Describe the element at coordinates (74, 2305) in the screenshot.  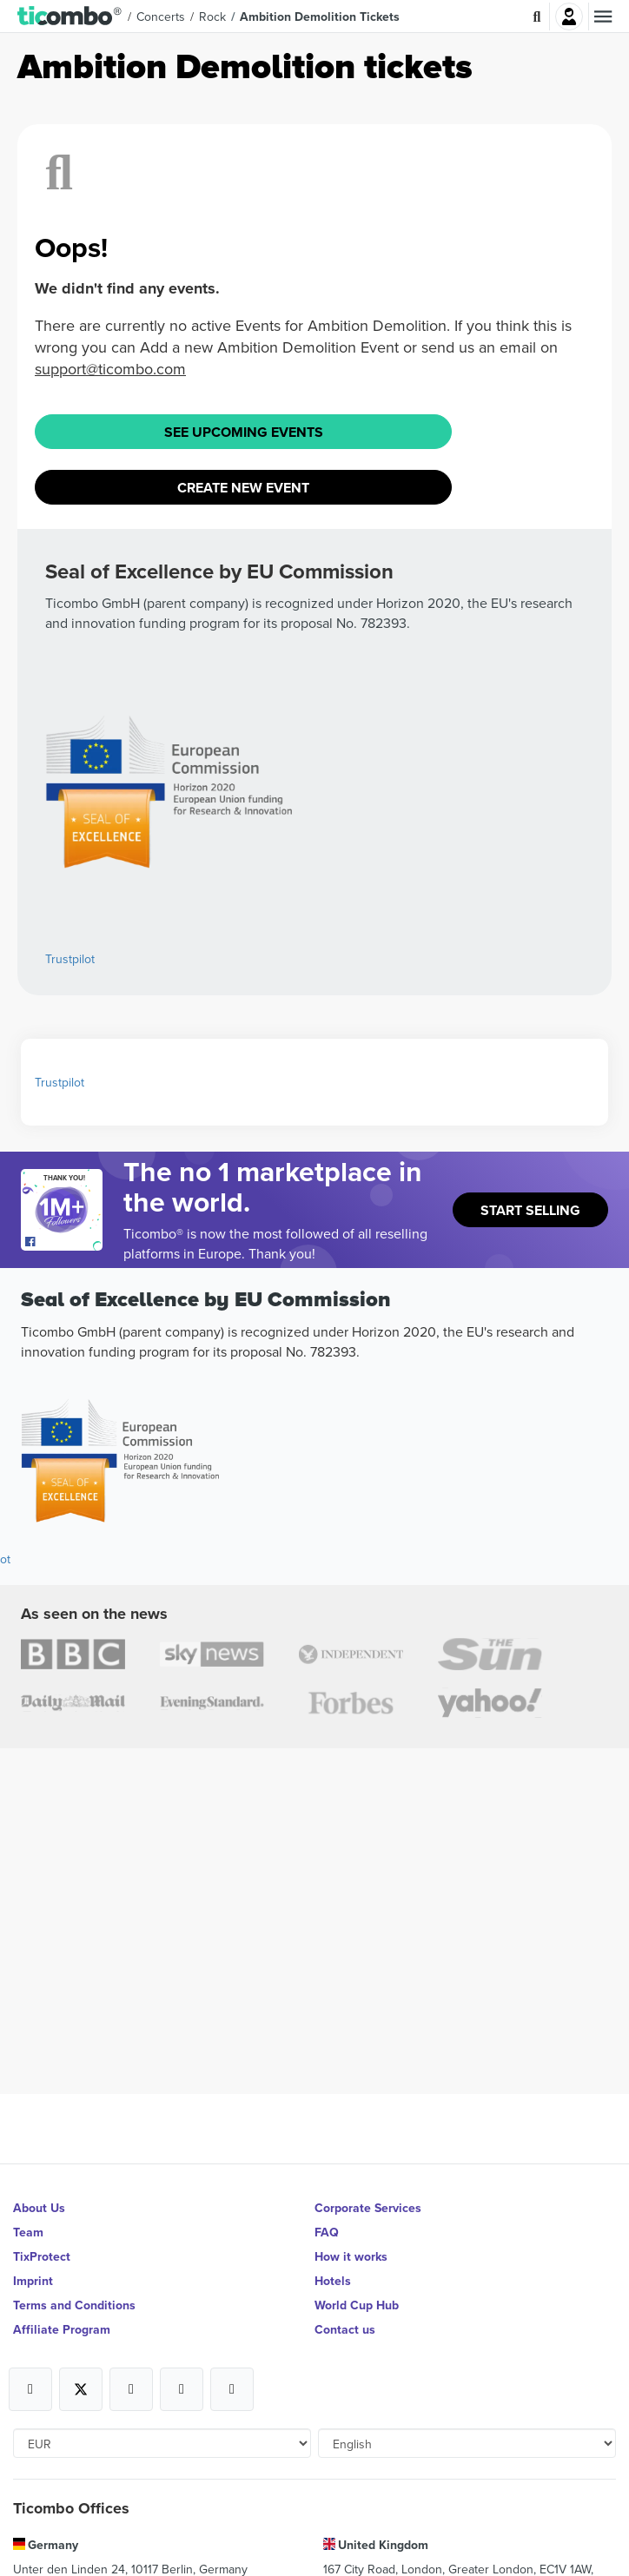
I see `Terms and Conditions` at that location.